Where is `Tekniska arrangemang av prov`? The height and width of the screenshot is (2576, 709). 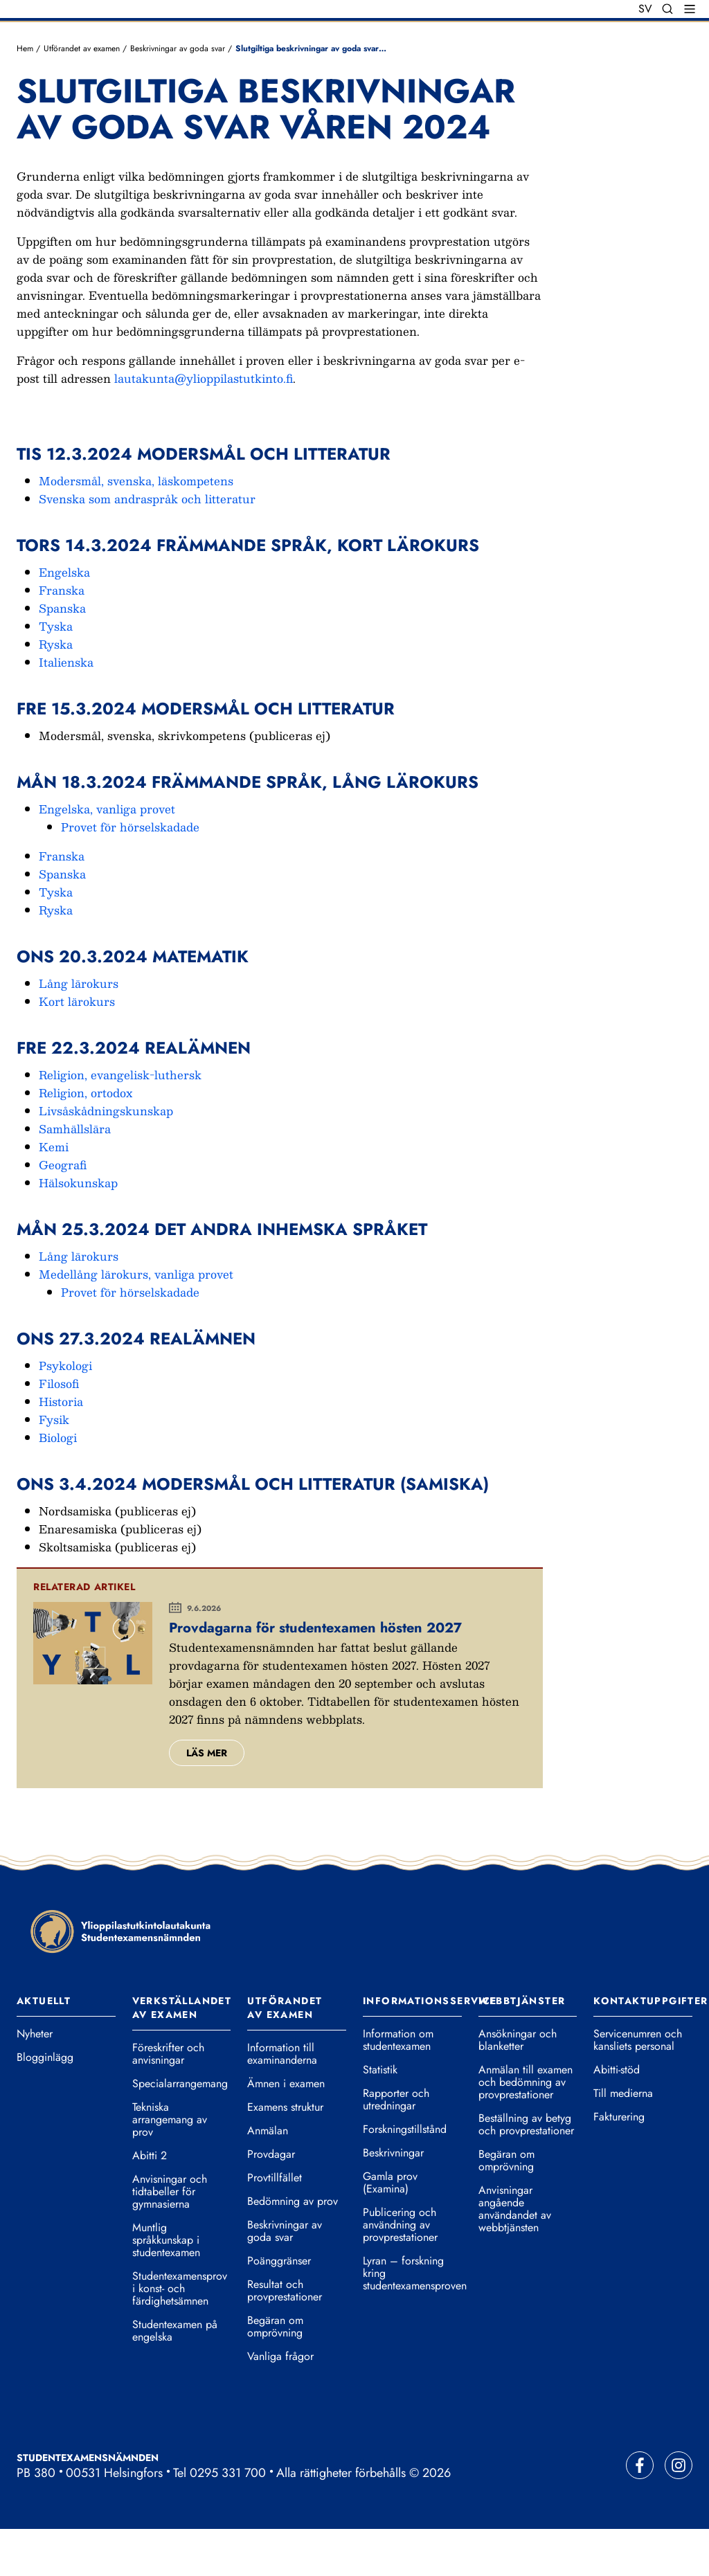
Tekniska arrangemang av prov is located at coordinates (169, 2167).